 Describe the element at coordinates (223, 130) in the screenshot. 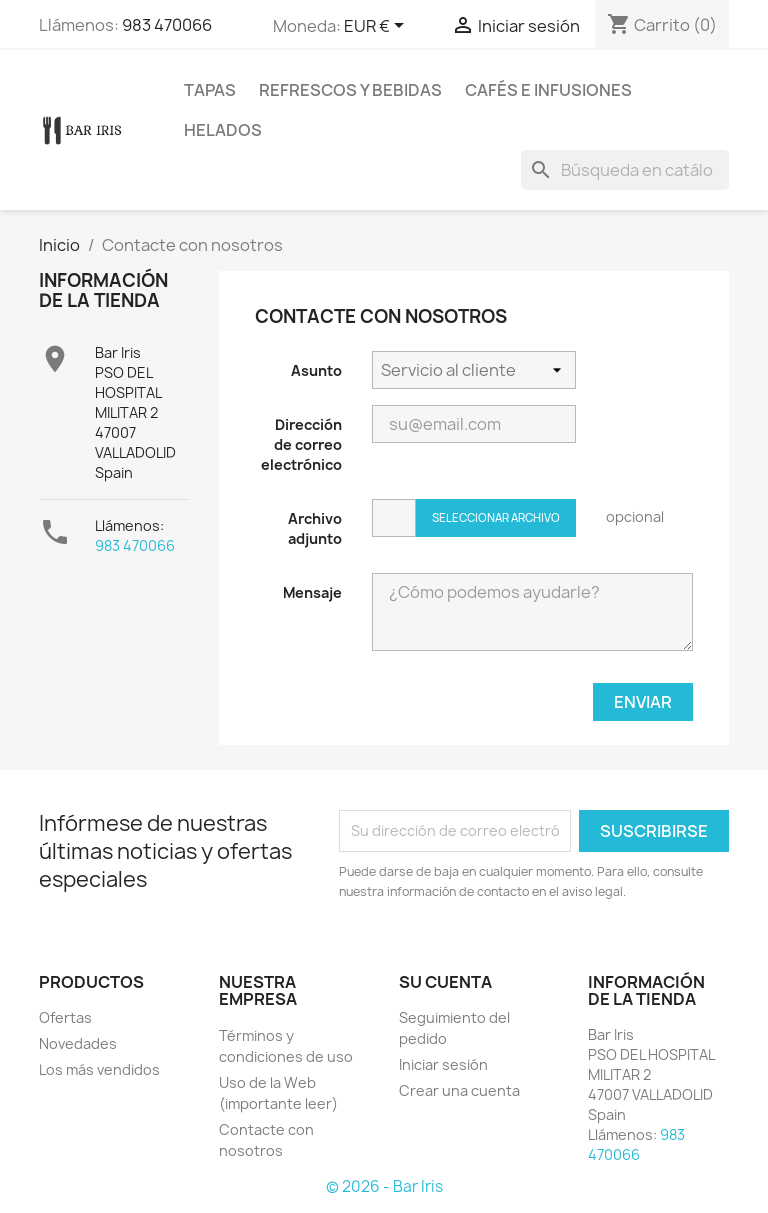

I see `Helados` at that location.